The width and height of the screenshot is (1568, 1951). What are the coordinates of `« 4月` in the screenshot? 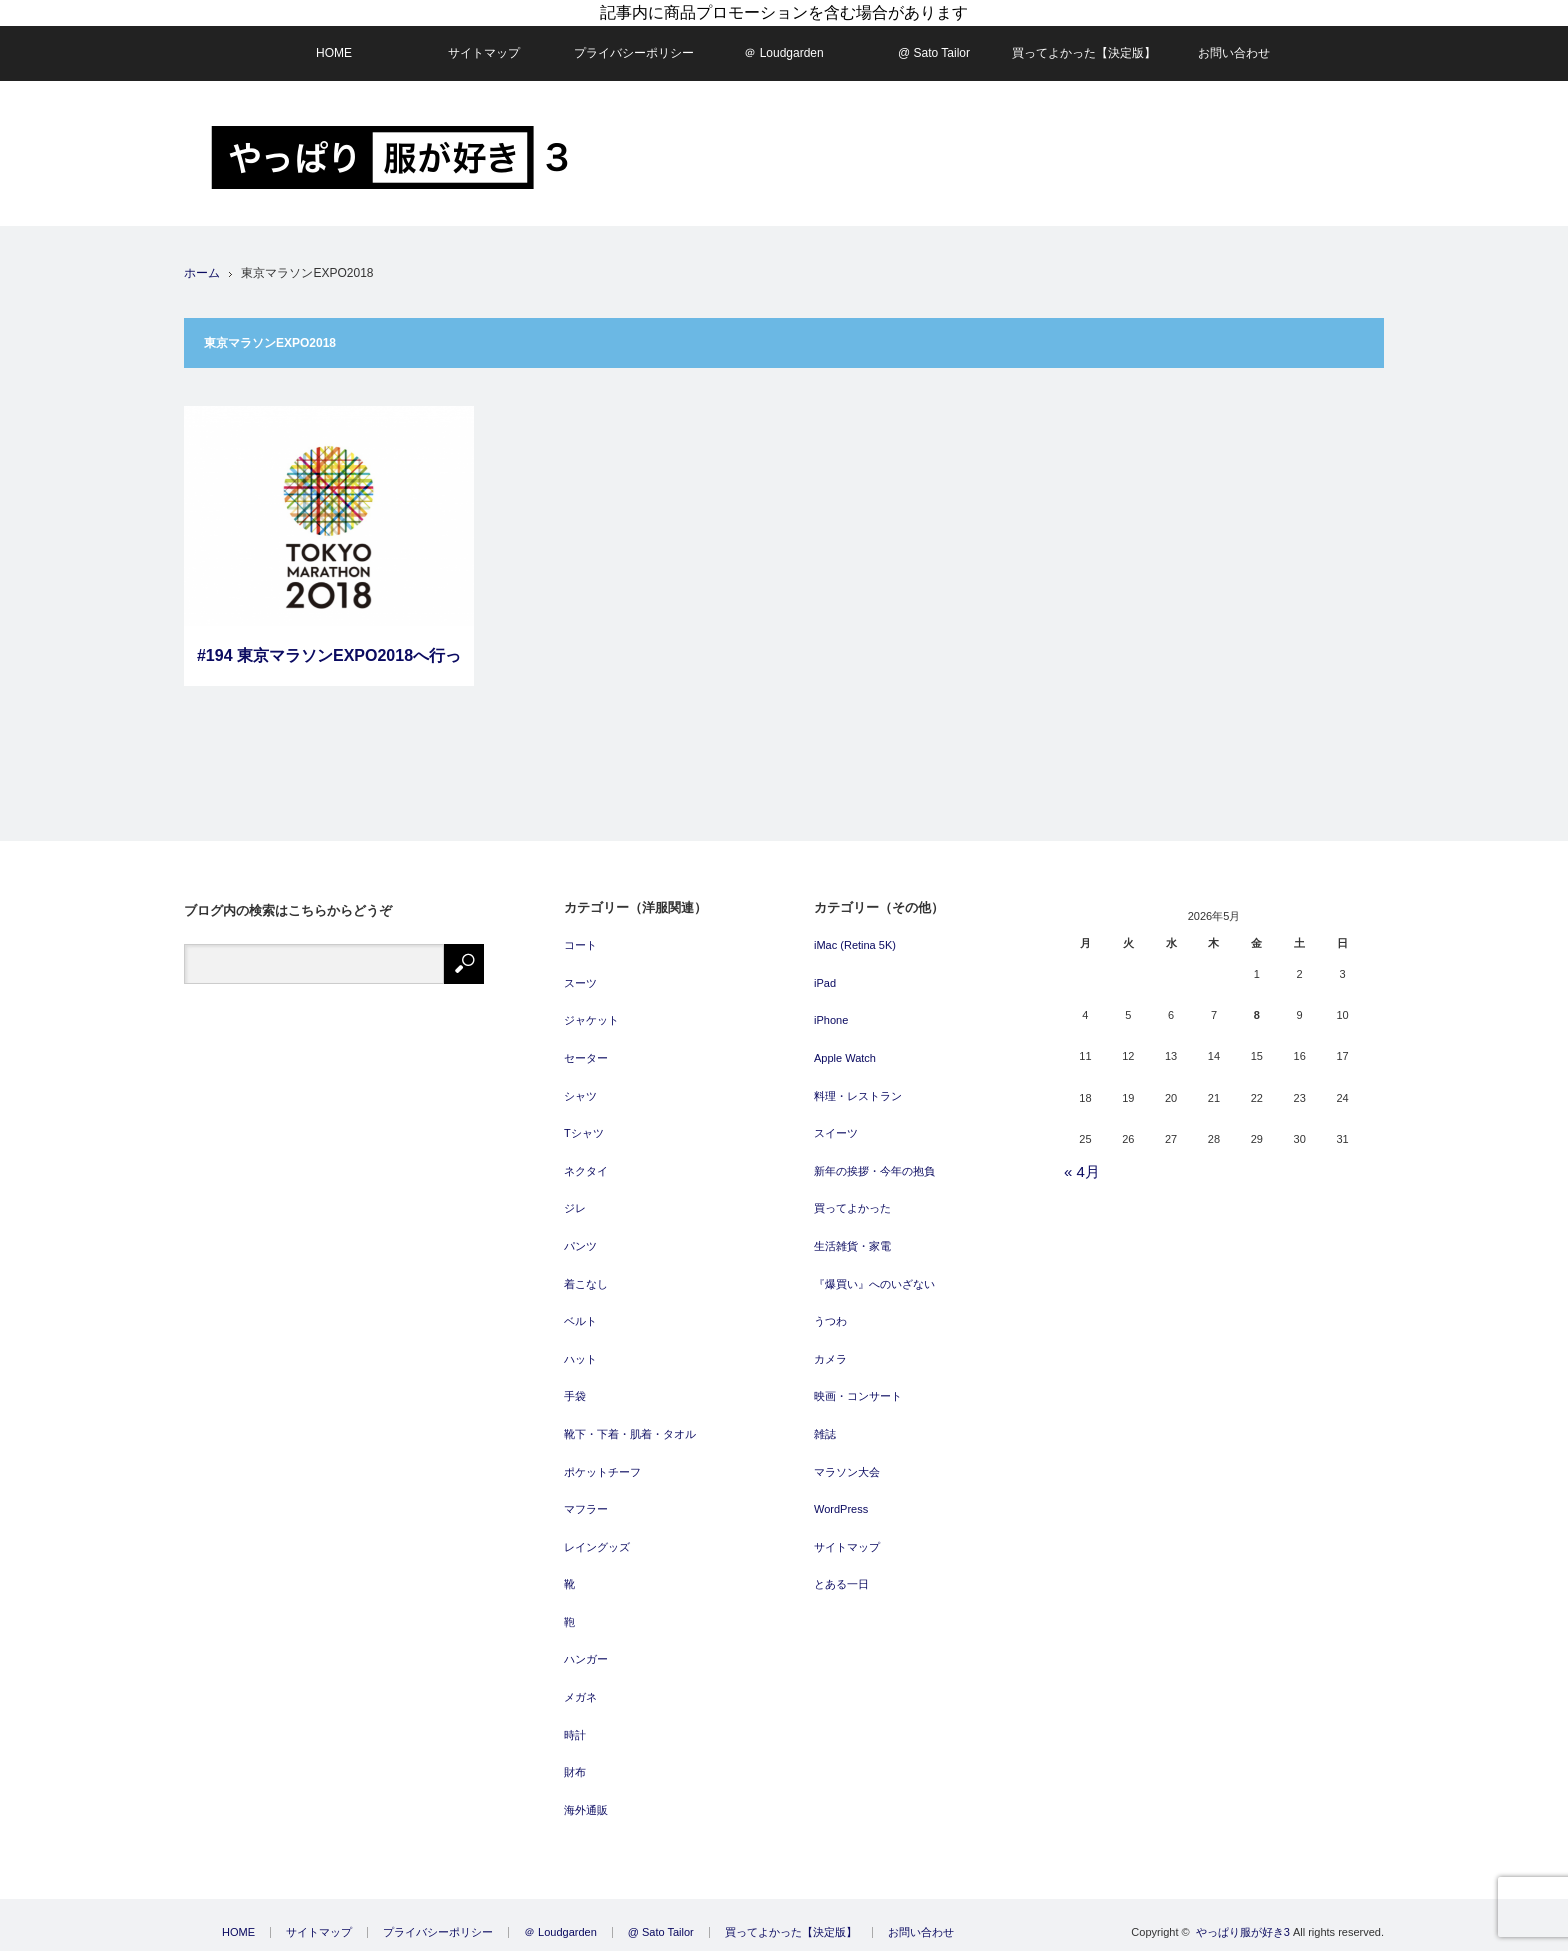 It's located at (1082, 1171).